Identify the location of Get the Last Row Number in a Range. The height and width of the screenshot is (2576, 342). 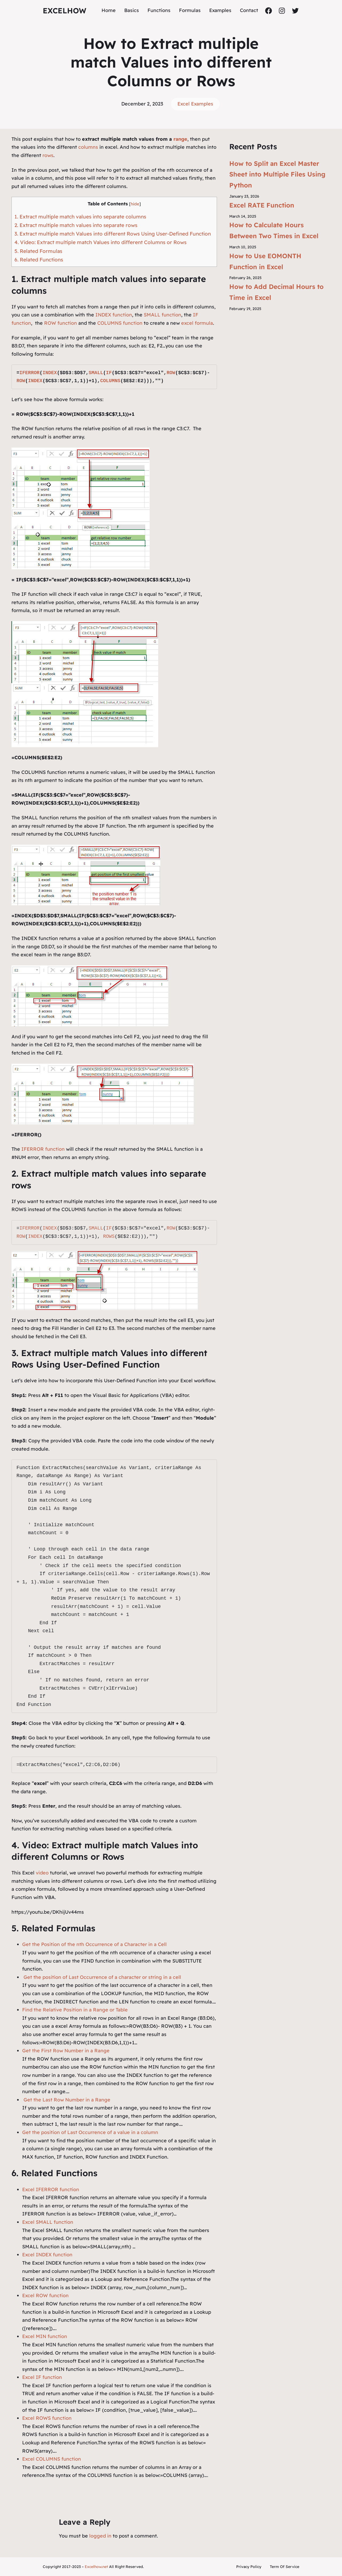
(66, 2100).